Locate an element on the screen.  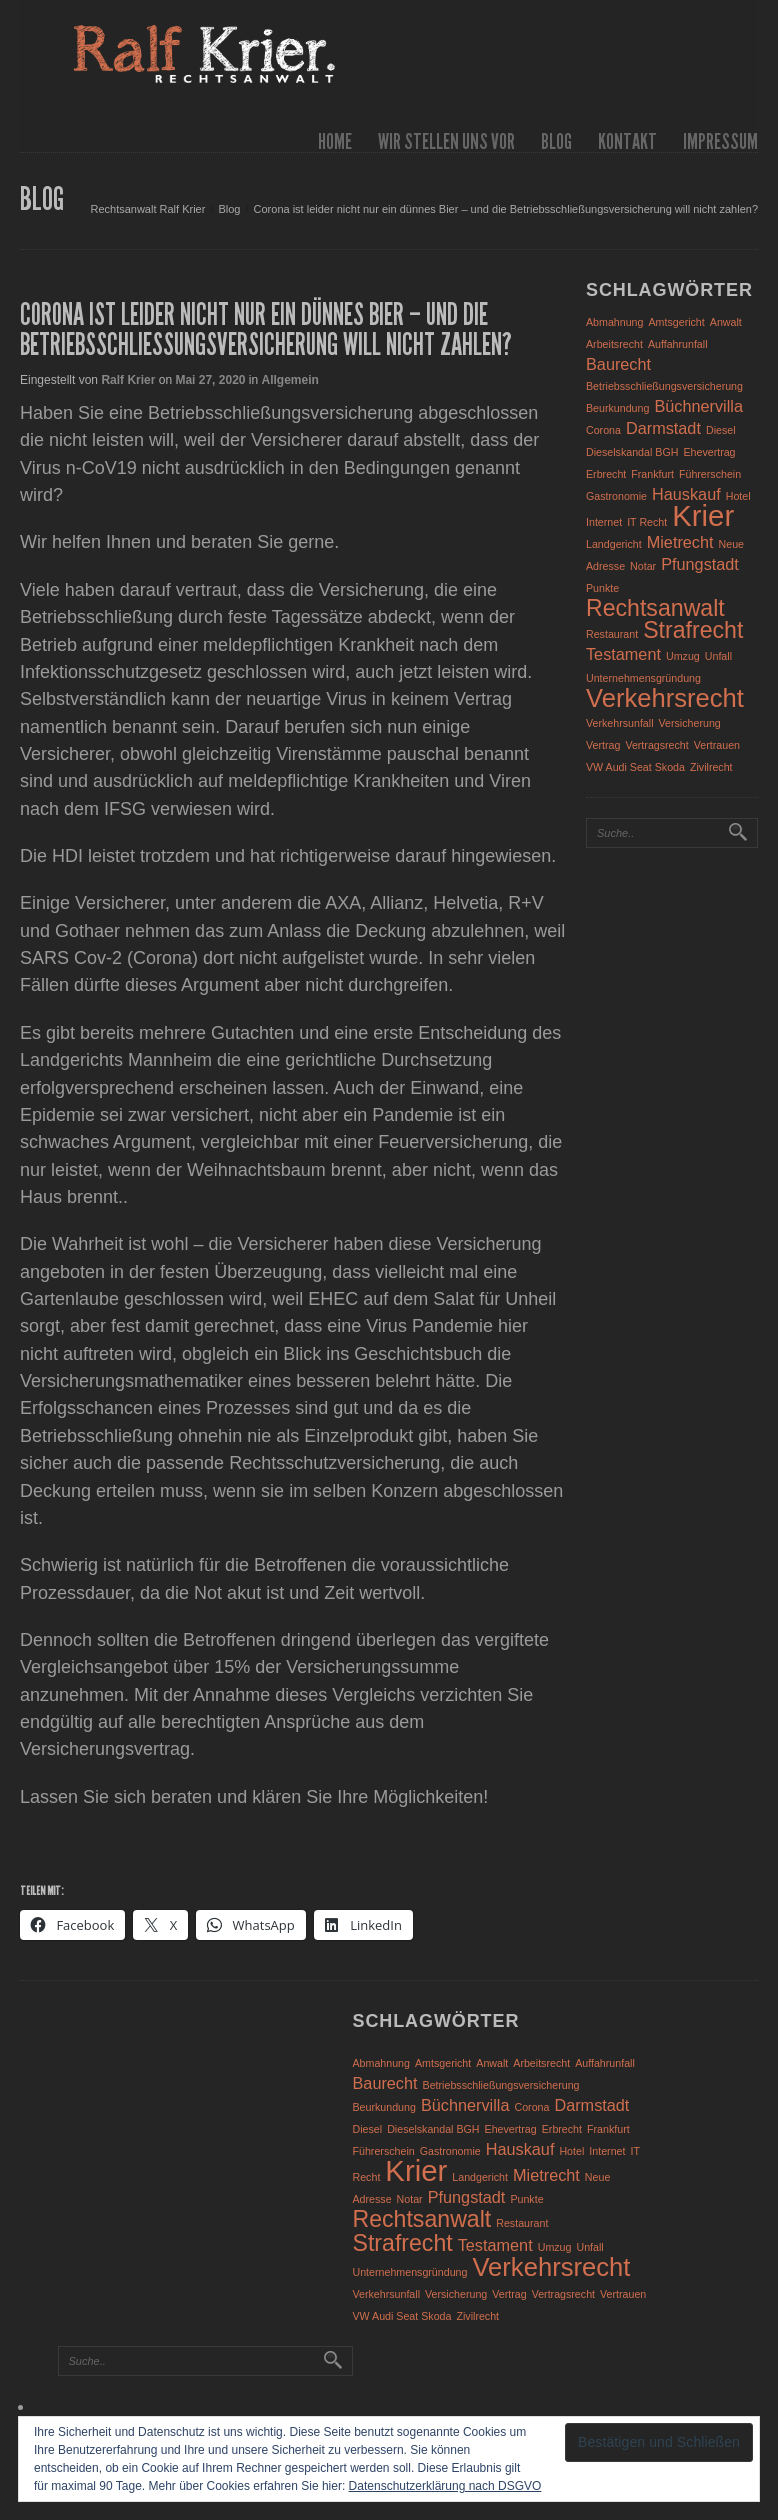
Impressum is located at coordinates (720, 141).